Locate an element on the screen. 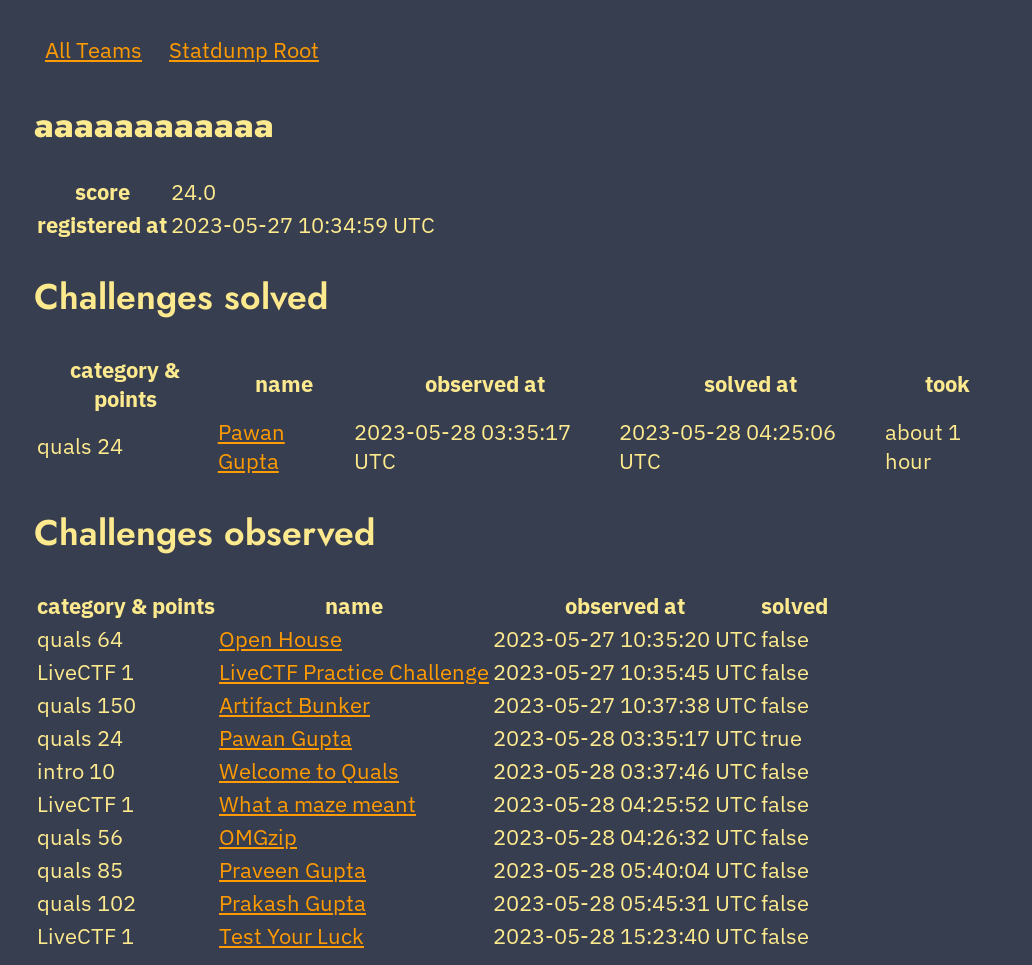  Welcome to Quals is located at coordinates (309, 770).